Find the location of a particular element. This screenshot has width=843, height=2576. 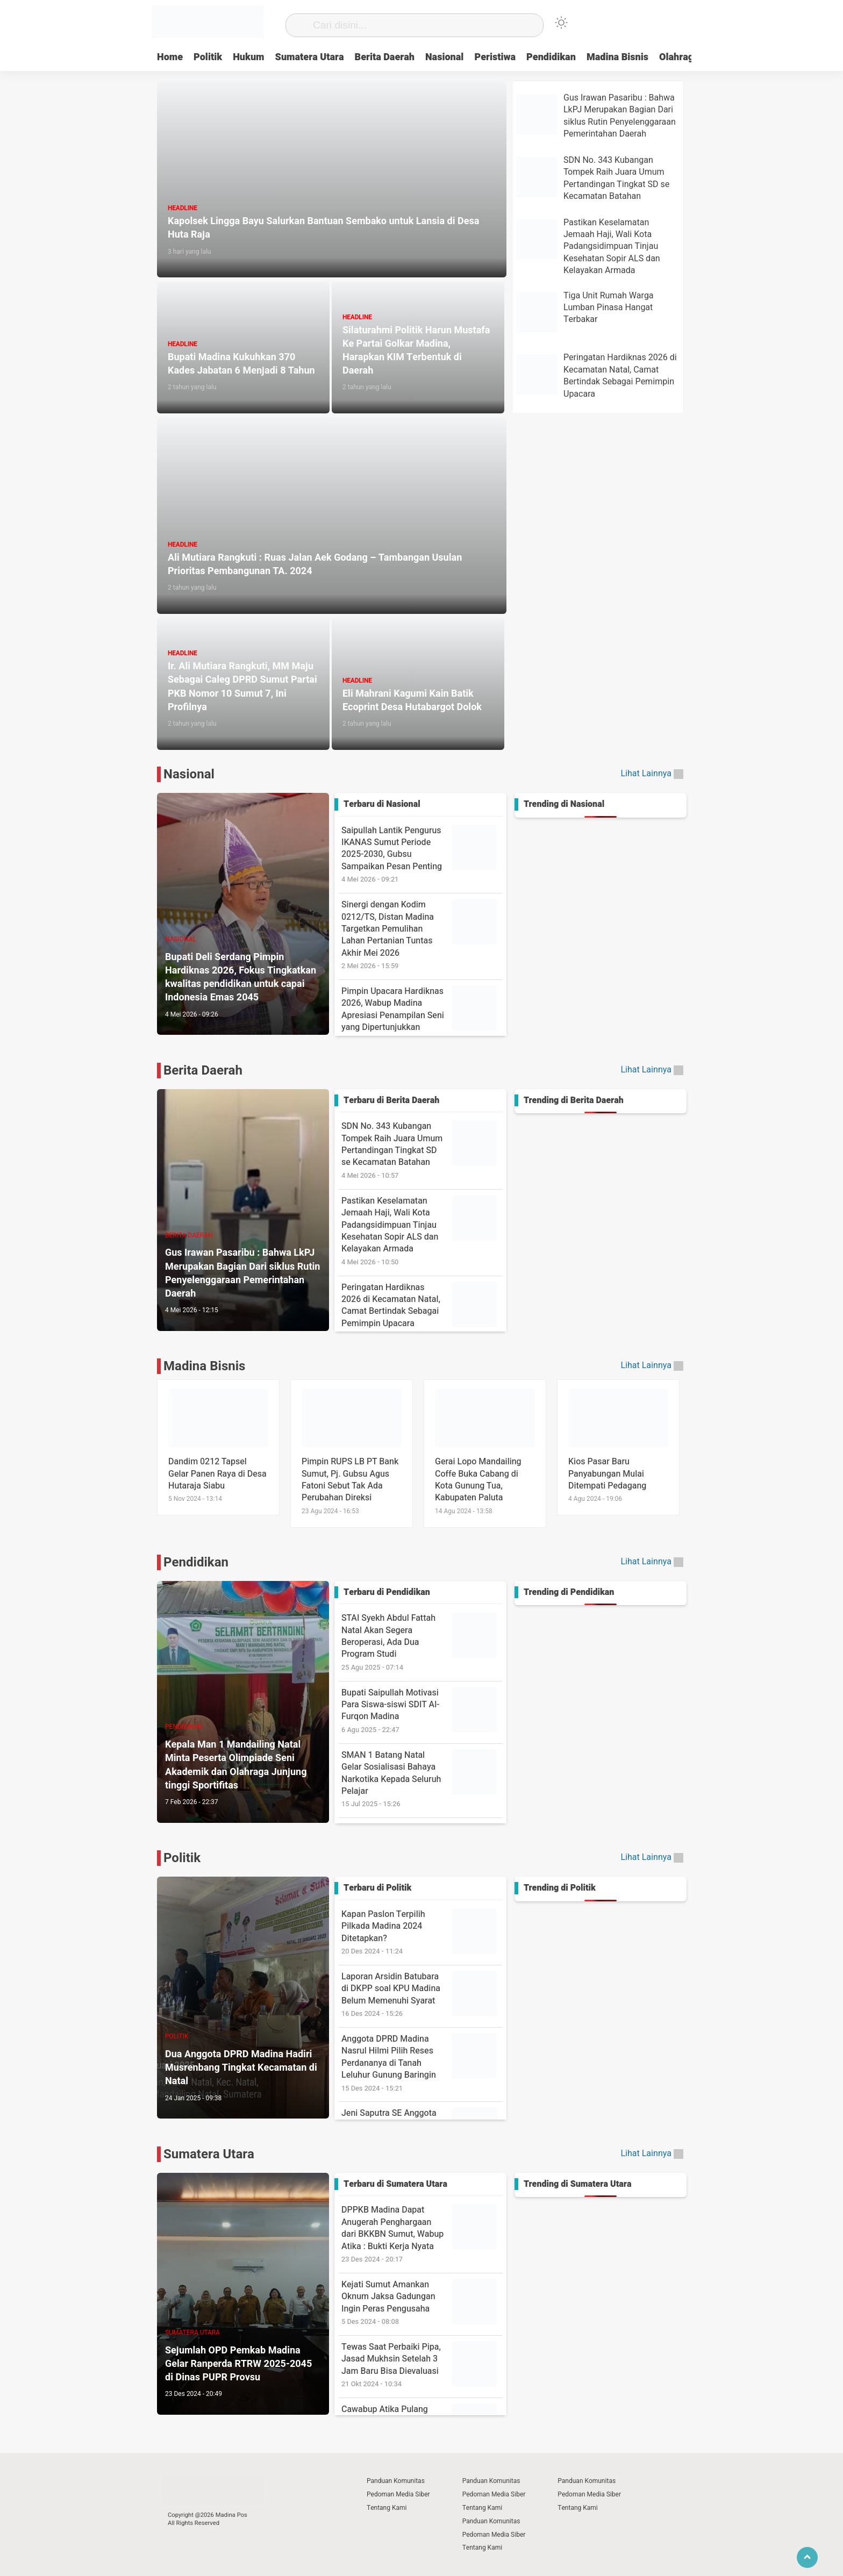

Olahraga is located at coordinates (679, 57).